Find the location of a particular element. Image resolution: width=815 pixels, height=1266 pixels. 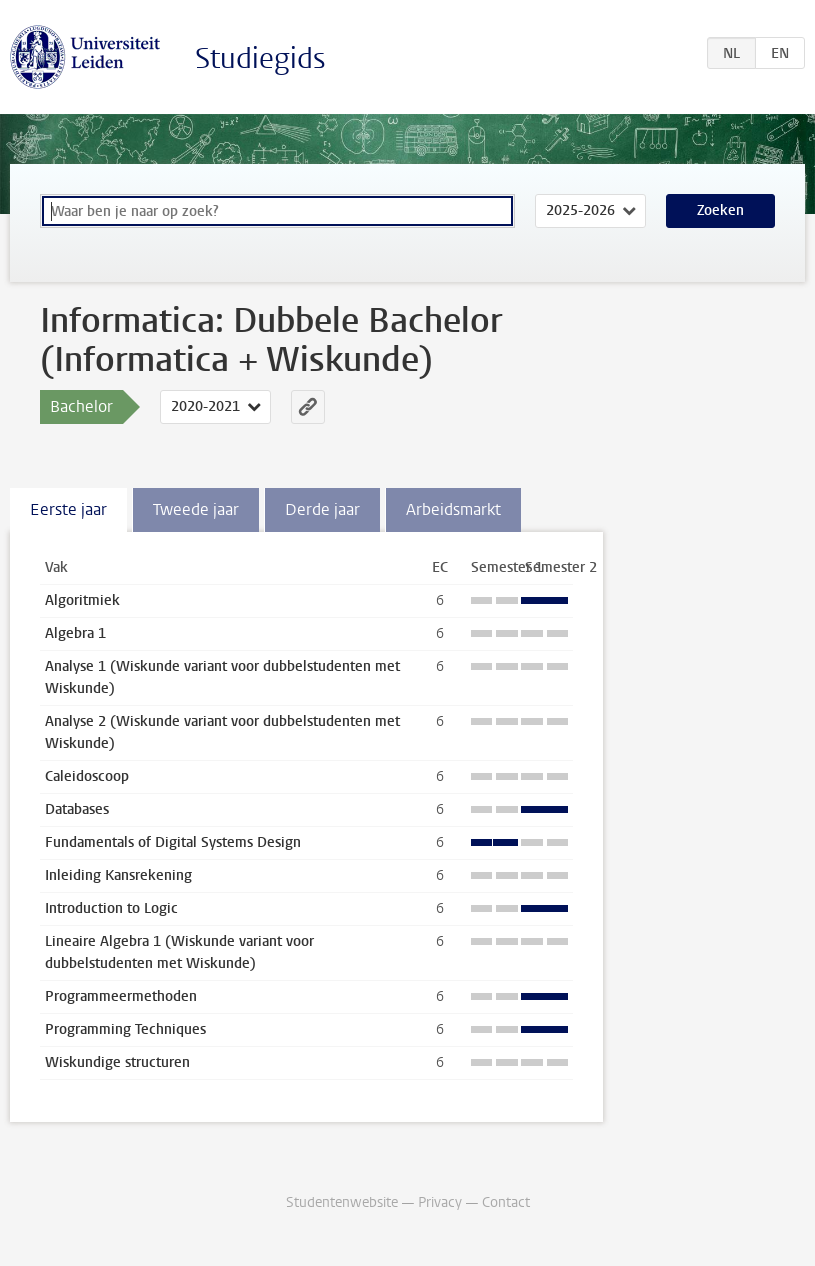

Programmeermethoden is located at coordinates (121, 996).